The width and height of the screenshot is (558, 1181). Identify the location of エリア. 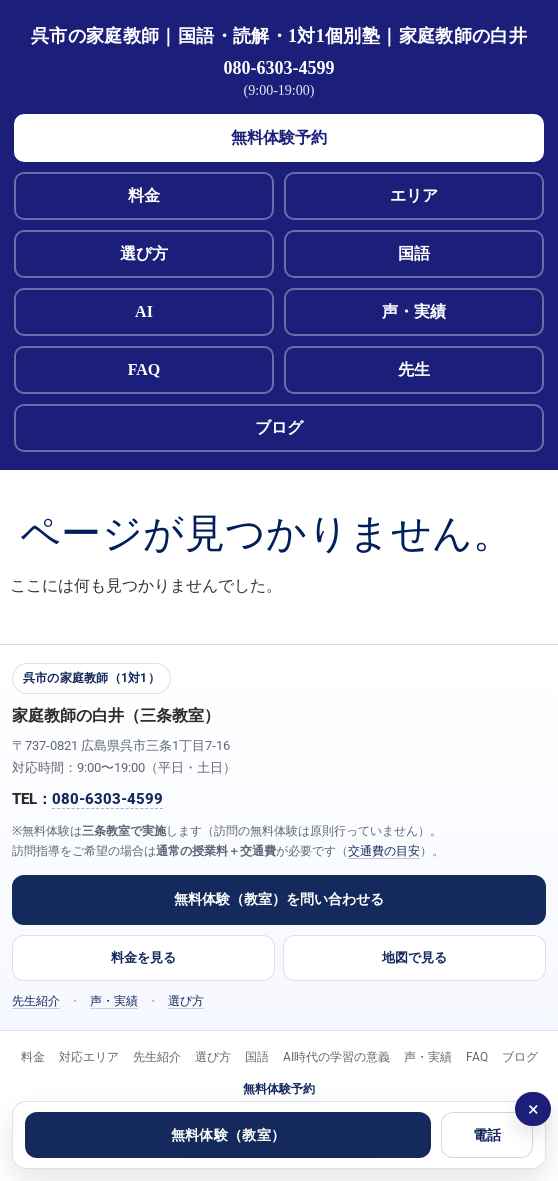
(414, 195).